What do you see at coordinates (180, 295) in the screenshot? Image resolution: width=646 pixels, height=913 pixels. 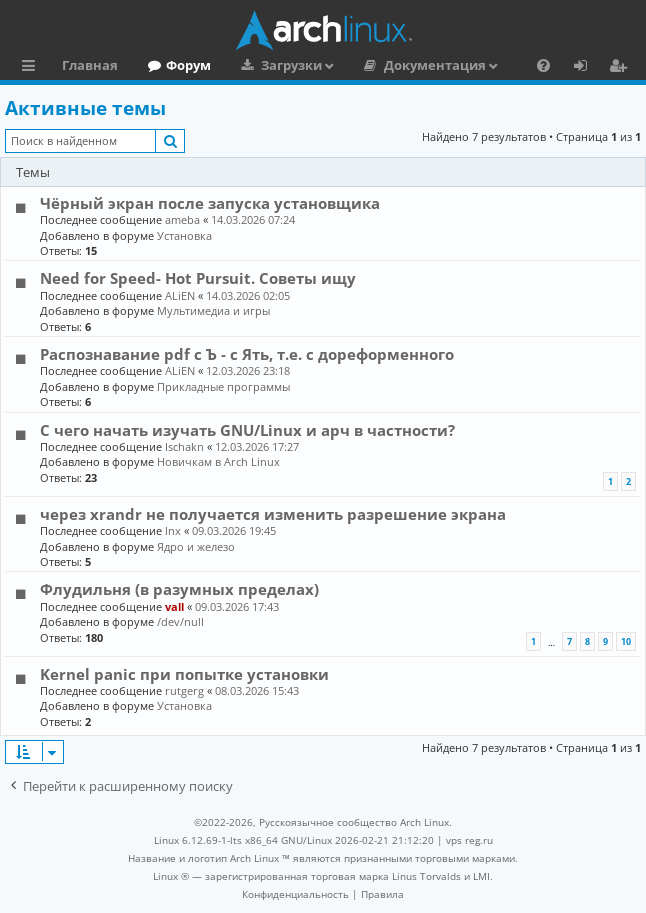 I see `ALiEN` at bounding box center [180, 295].